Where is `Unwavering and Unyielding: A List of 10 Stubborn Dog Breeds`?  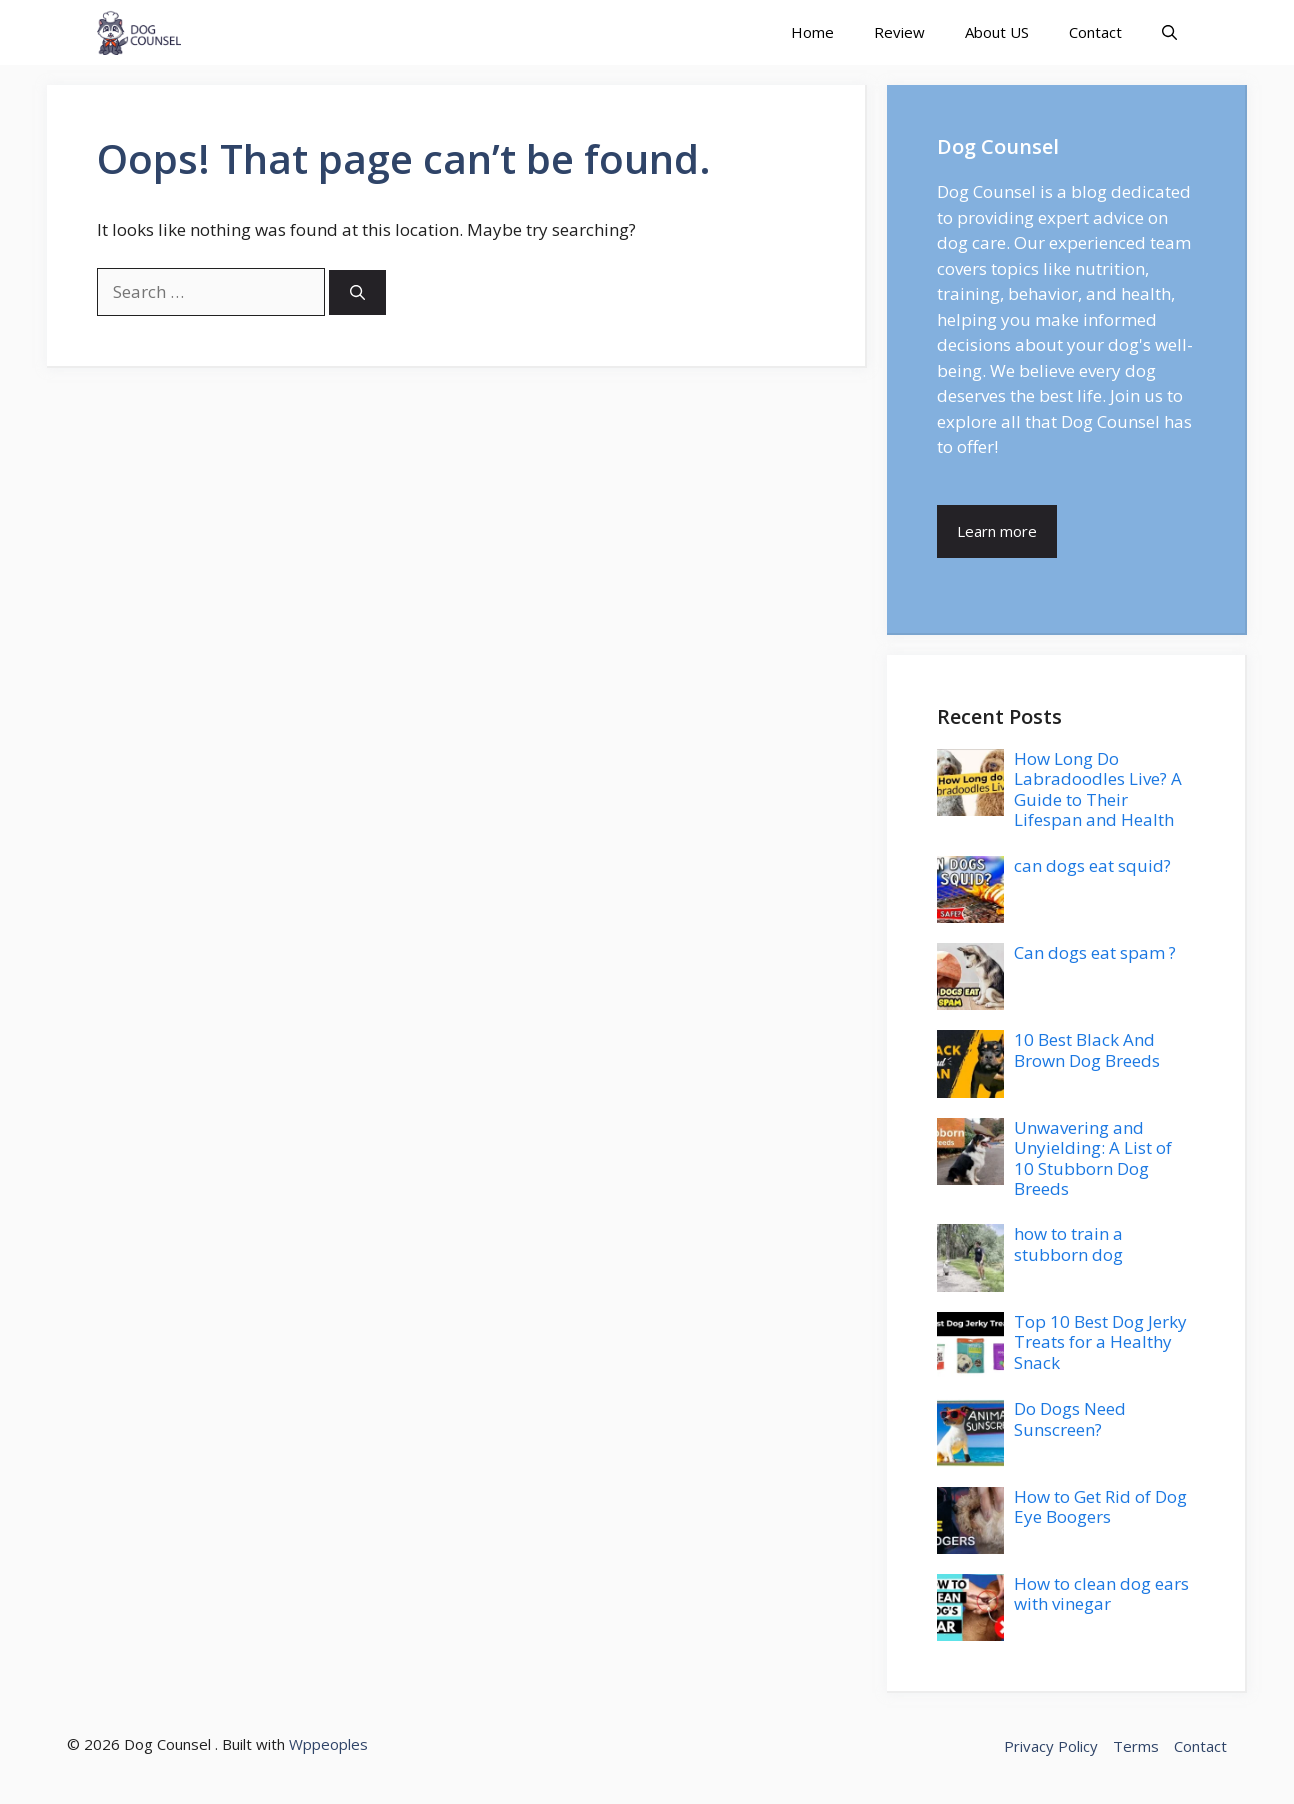
Unwavering and Unyielding: A List of 10 Stubborn Dog Breeds is located at coordinates (1093, 1158).